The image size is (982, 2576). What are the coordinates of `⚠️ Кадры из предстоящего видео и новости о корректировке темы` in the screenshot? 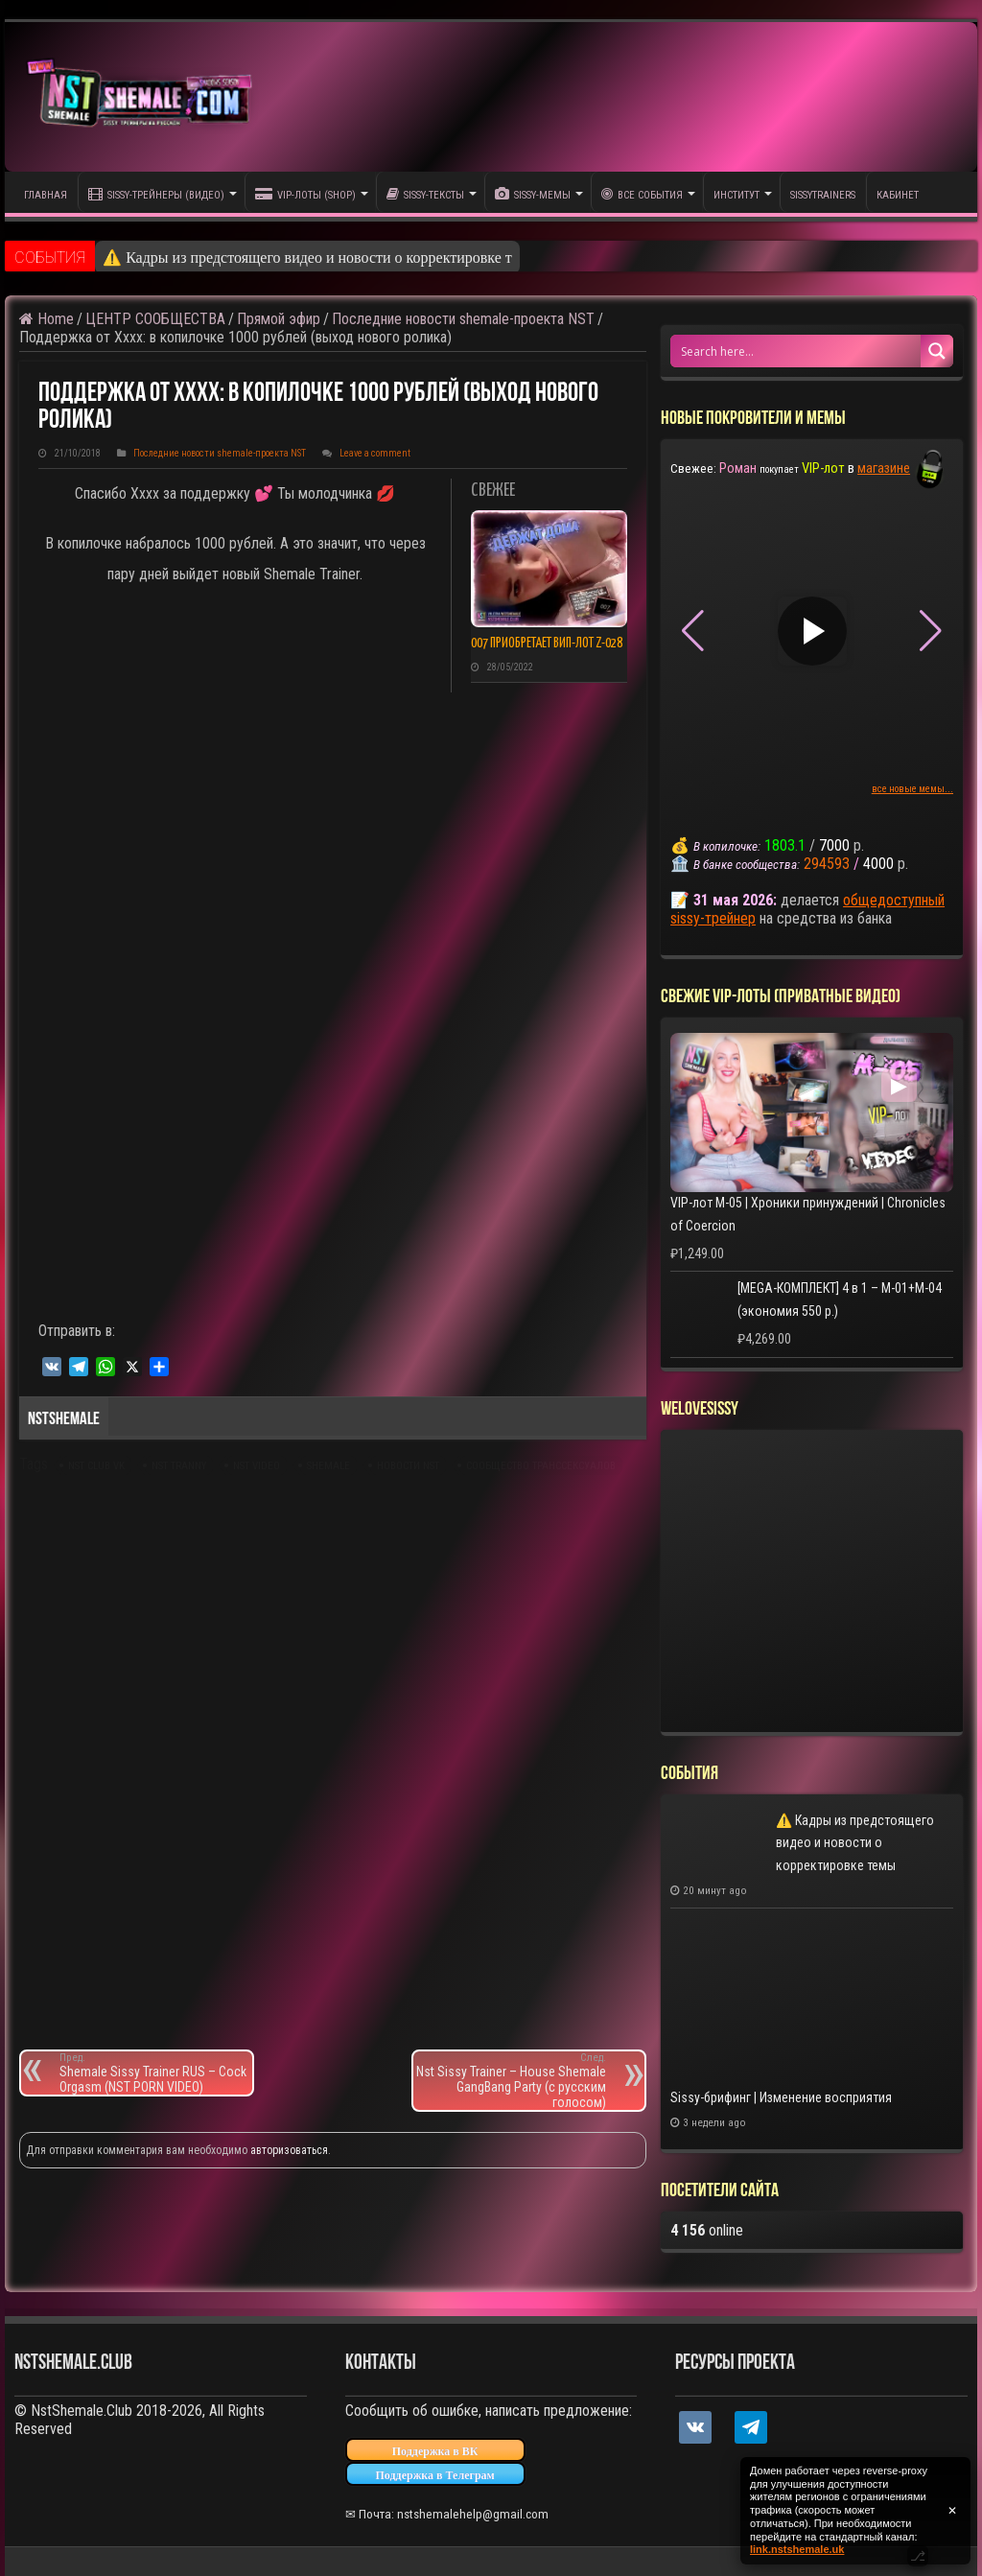 It's located at (855, 1843).